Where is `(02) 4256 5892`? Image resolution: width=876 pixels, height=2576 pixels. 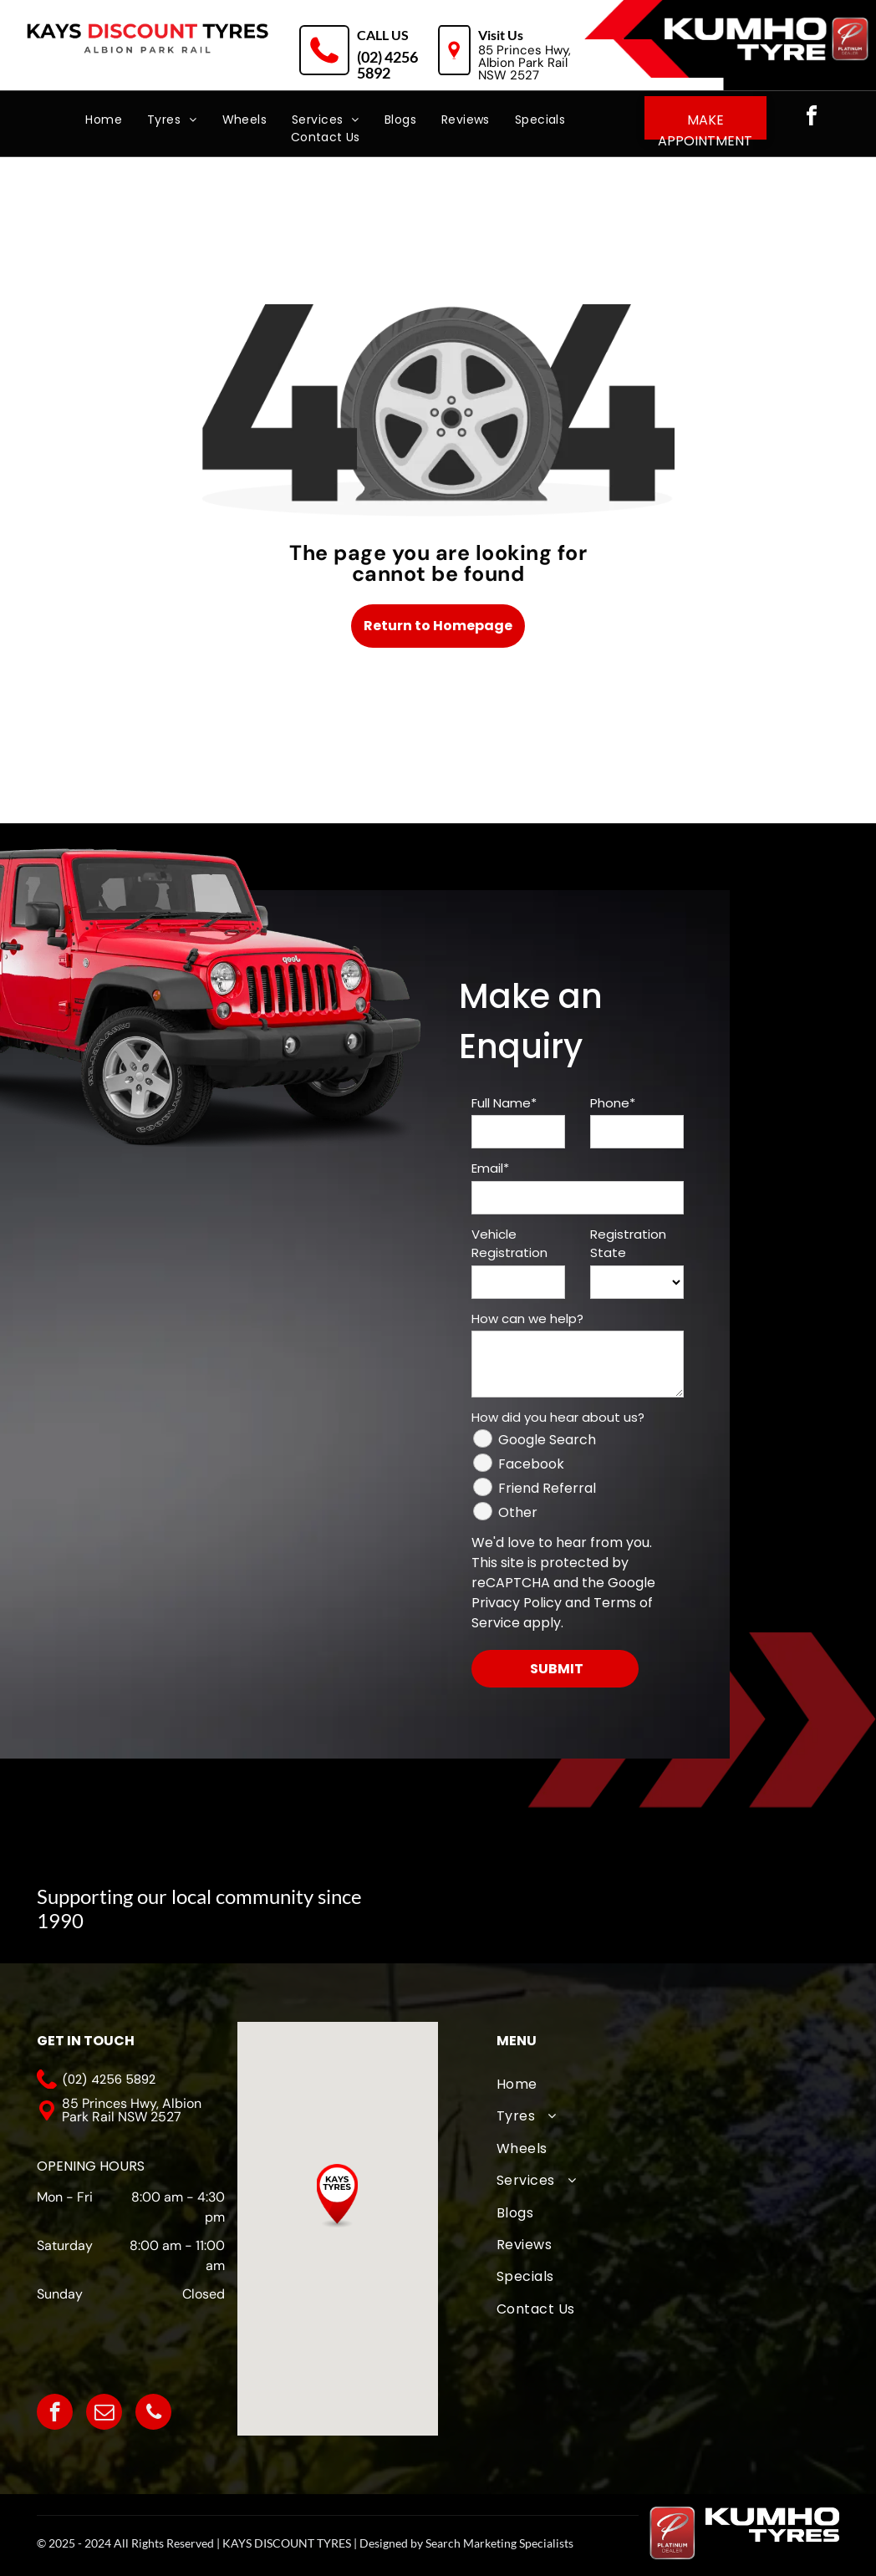
(02) 4256 5892 is located at coordinates (387, 65).